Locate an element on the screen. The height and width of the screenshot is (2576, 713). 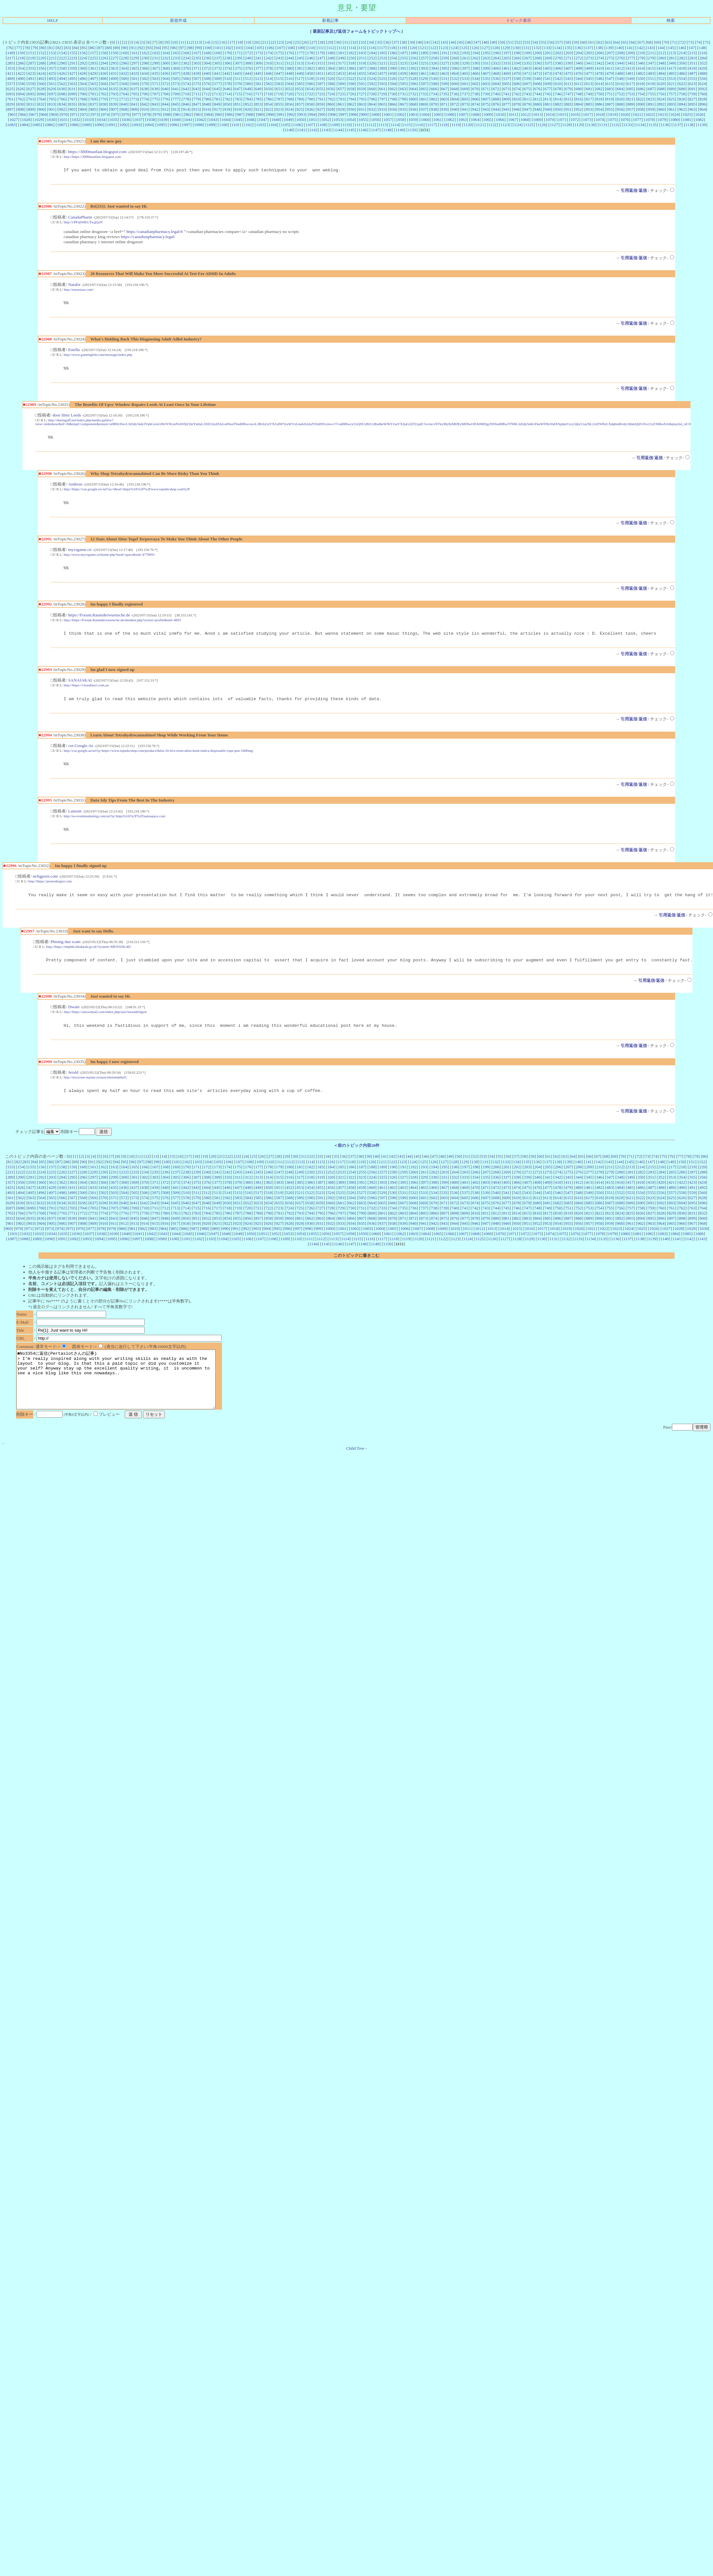
405 is located at coordinates (548, 68).